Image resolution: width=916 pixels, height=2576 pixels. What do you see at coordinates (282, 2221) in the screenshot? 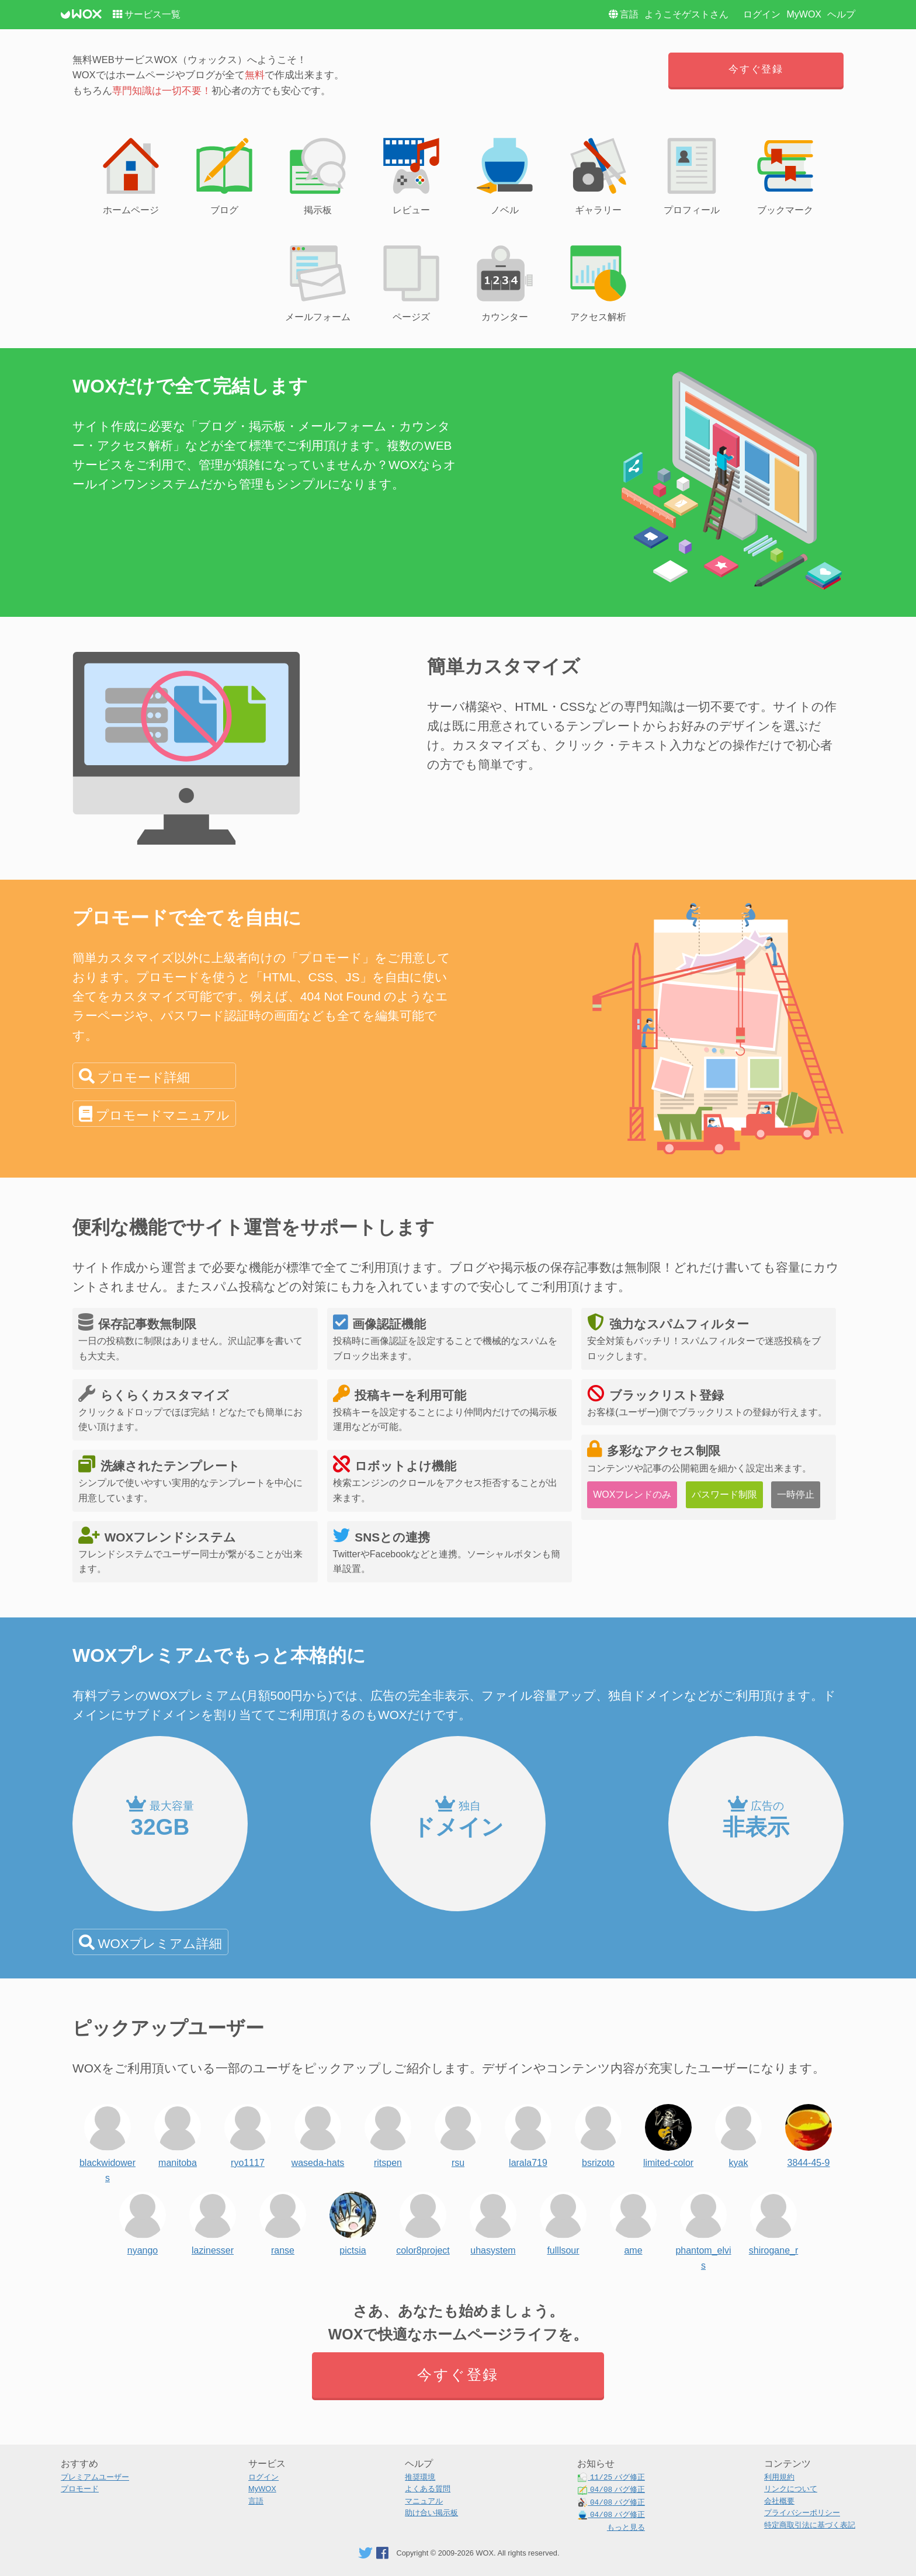
I see `ranse` at bounding box center [282, 2221].